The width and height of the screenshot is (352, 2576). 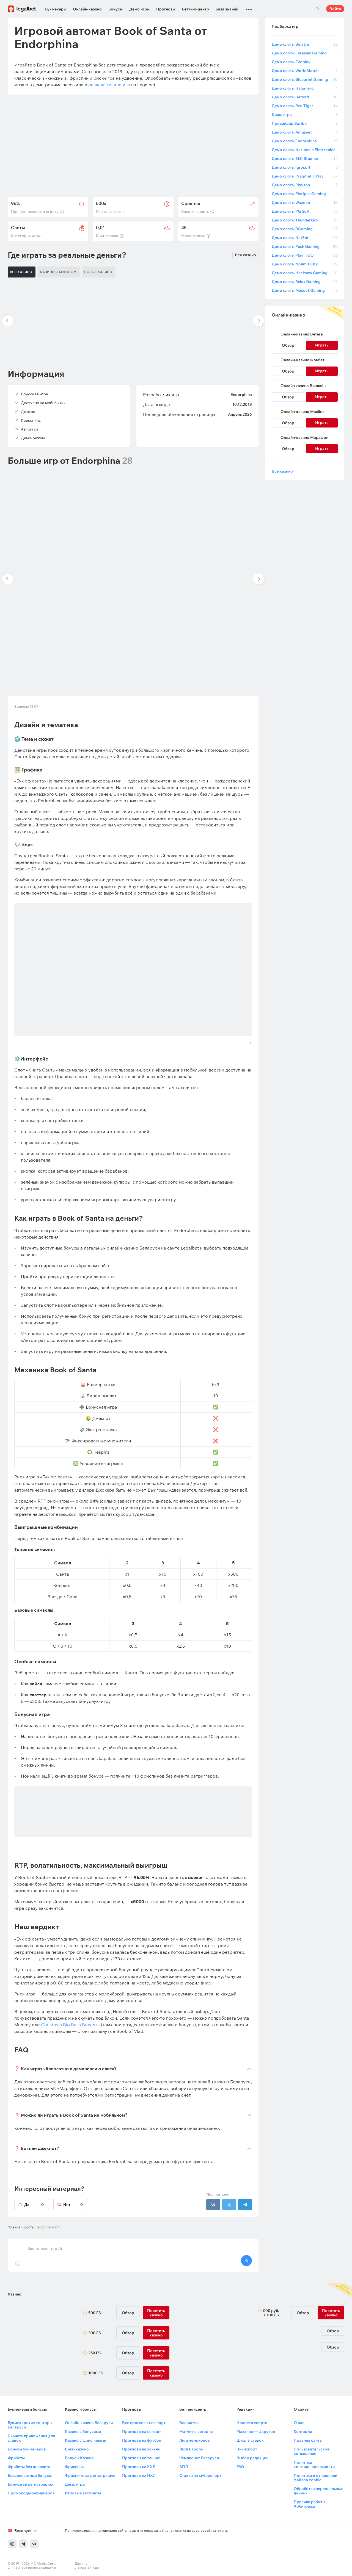 What do you see at coordinates (305, 255) in the screenshot?
I see `Демо слоты Play’n GO` at bounding box center [305, 255].